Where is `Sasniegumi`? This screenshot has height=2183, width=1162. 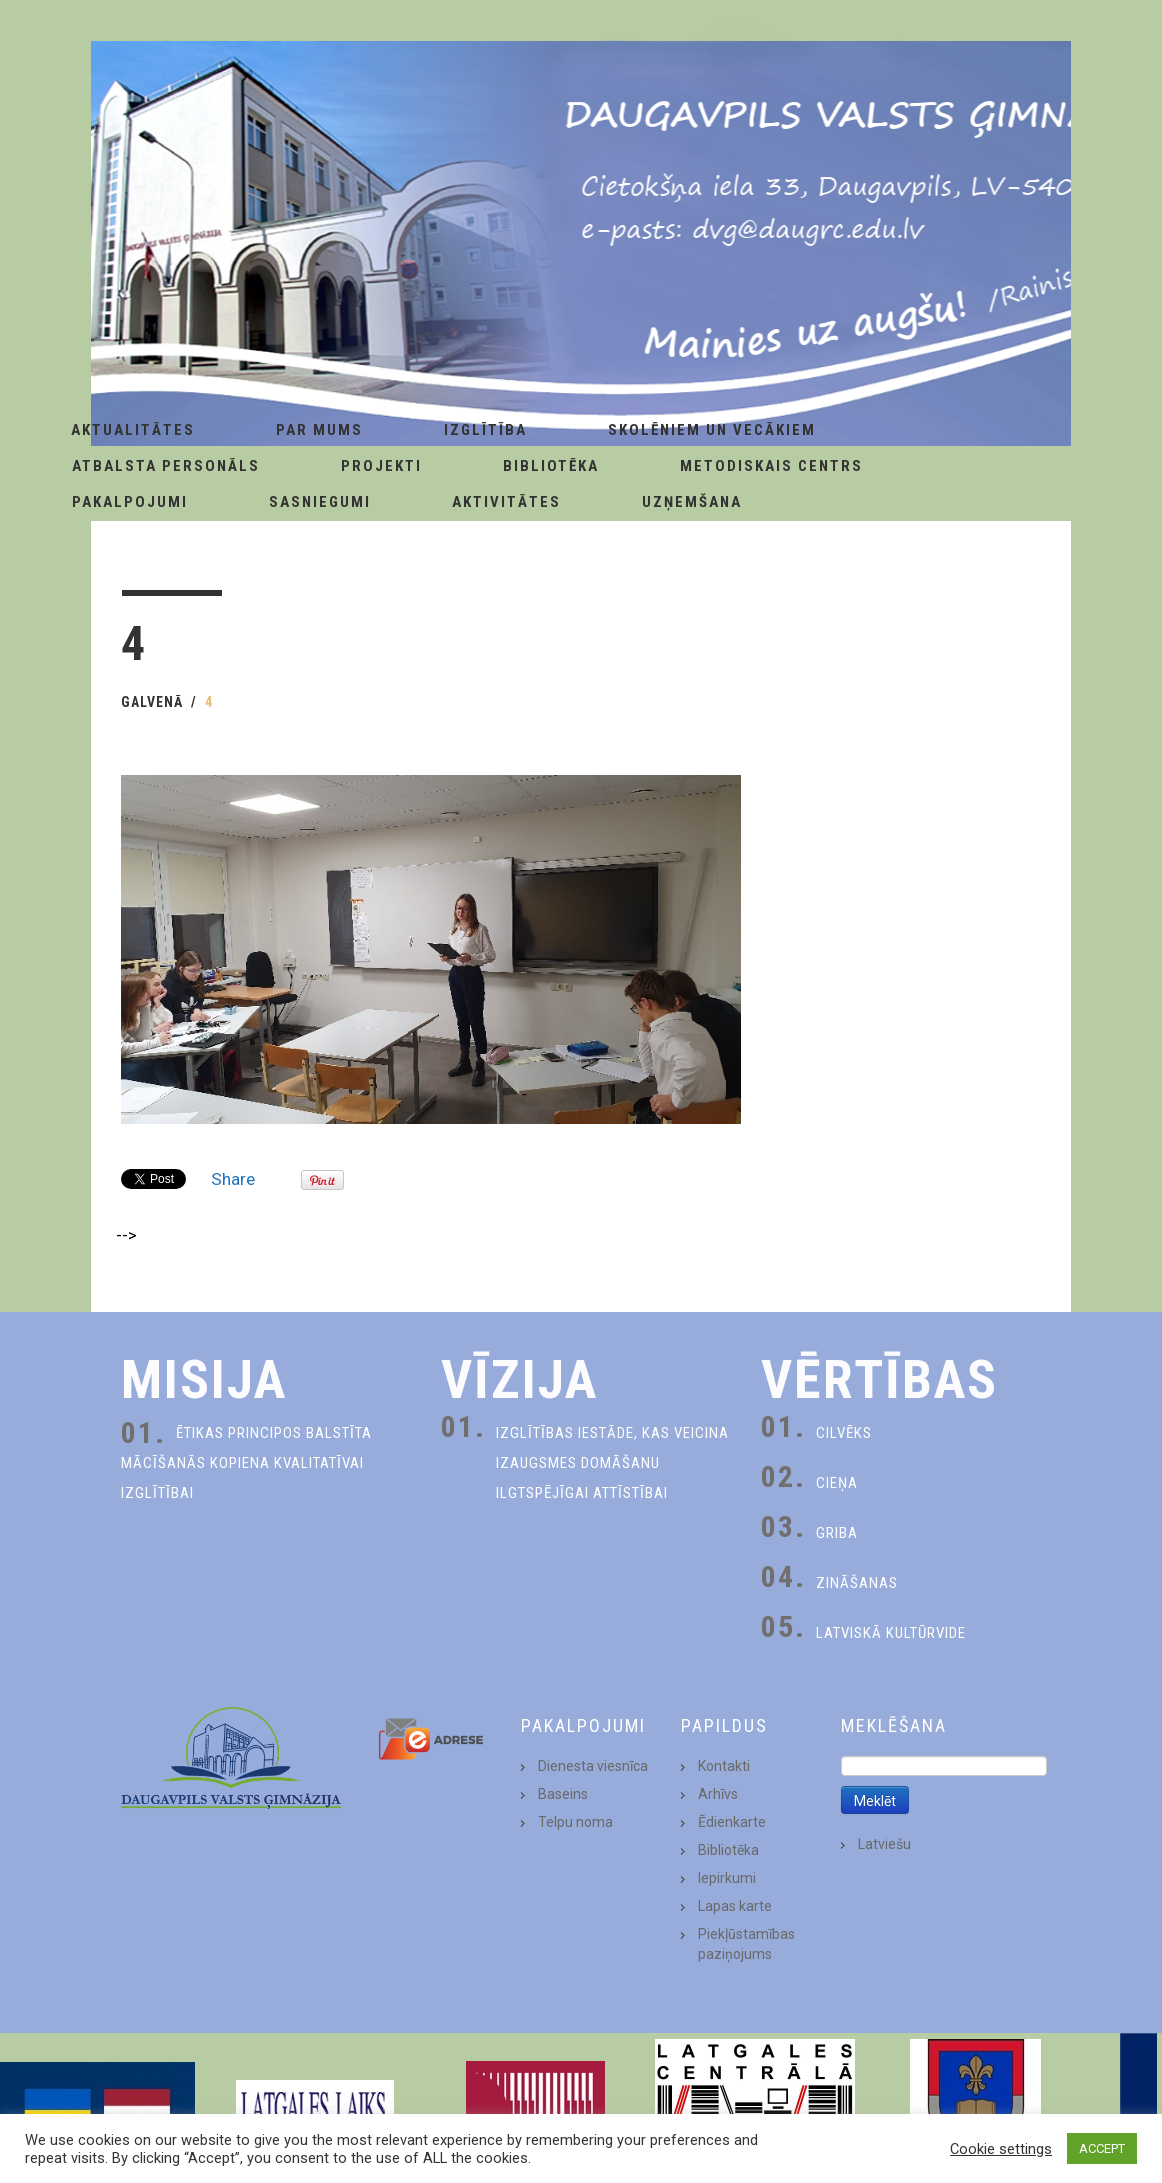 Sasniegumi is located at coordinates (320, 502).